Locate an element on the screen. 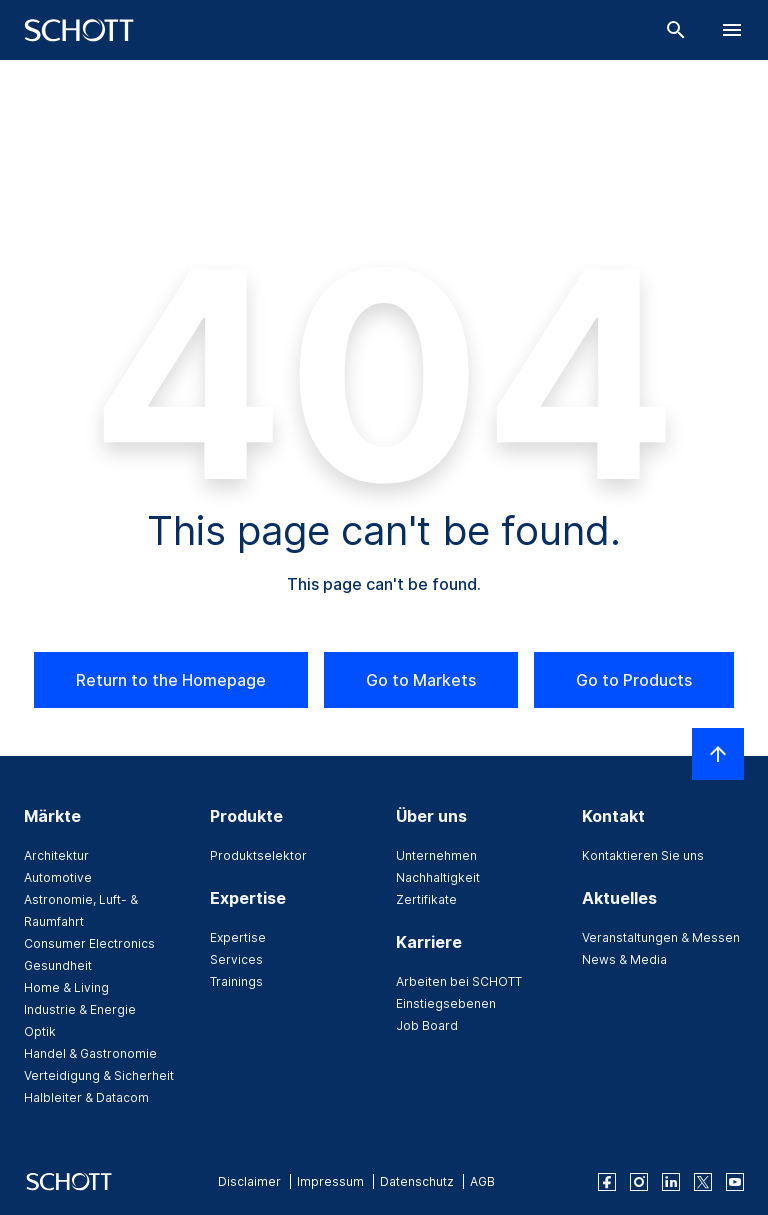 Image resolution: width=768 pixels, height=1215 pixels. Consumer Electronics is located at coordinates (89, 943).